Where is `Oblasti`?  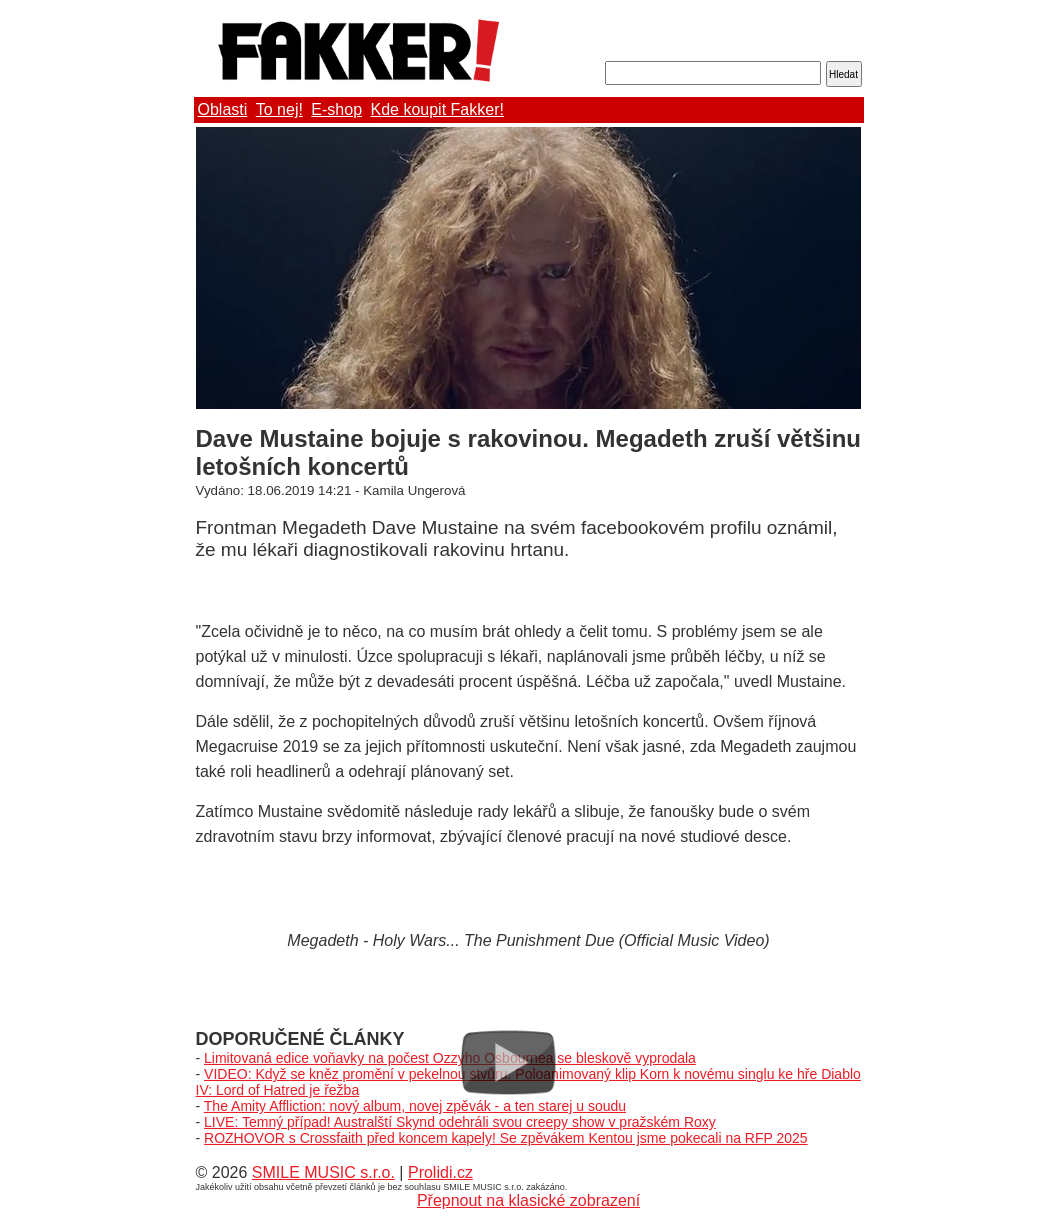 Oblasti is located at coordinates (223, 109).